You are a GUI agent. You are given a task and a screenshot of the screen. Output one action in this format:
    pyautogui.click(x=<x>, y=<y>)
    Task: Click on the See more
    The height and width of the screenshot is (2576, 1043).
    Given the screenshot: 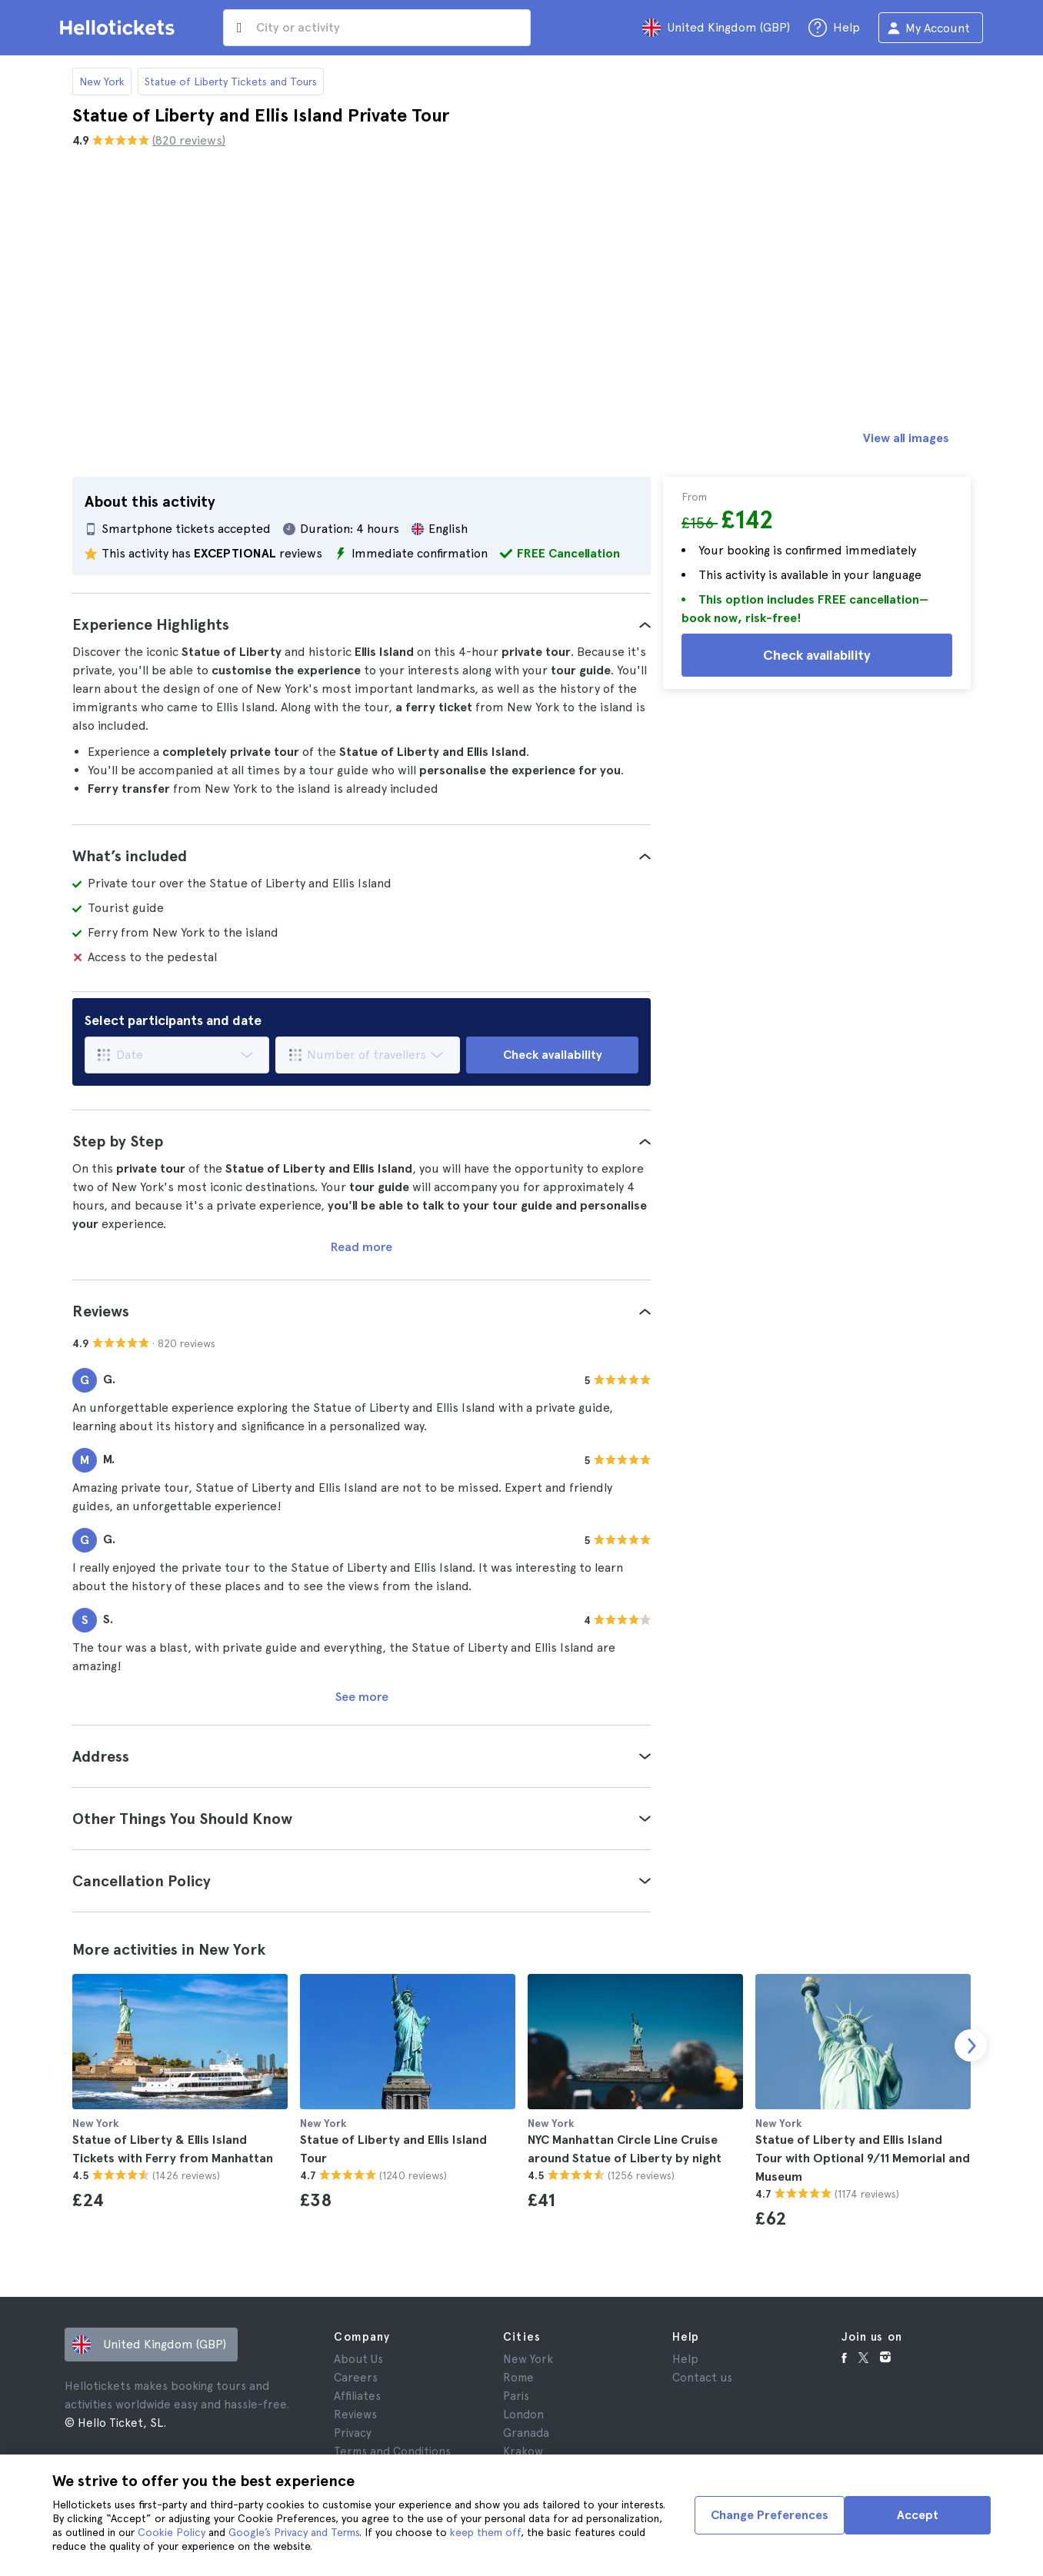 What is the action you would take?
    pyautogui.click(x=361, y=1696)
    